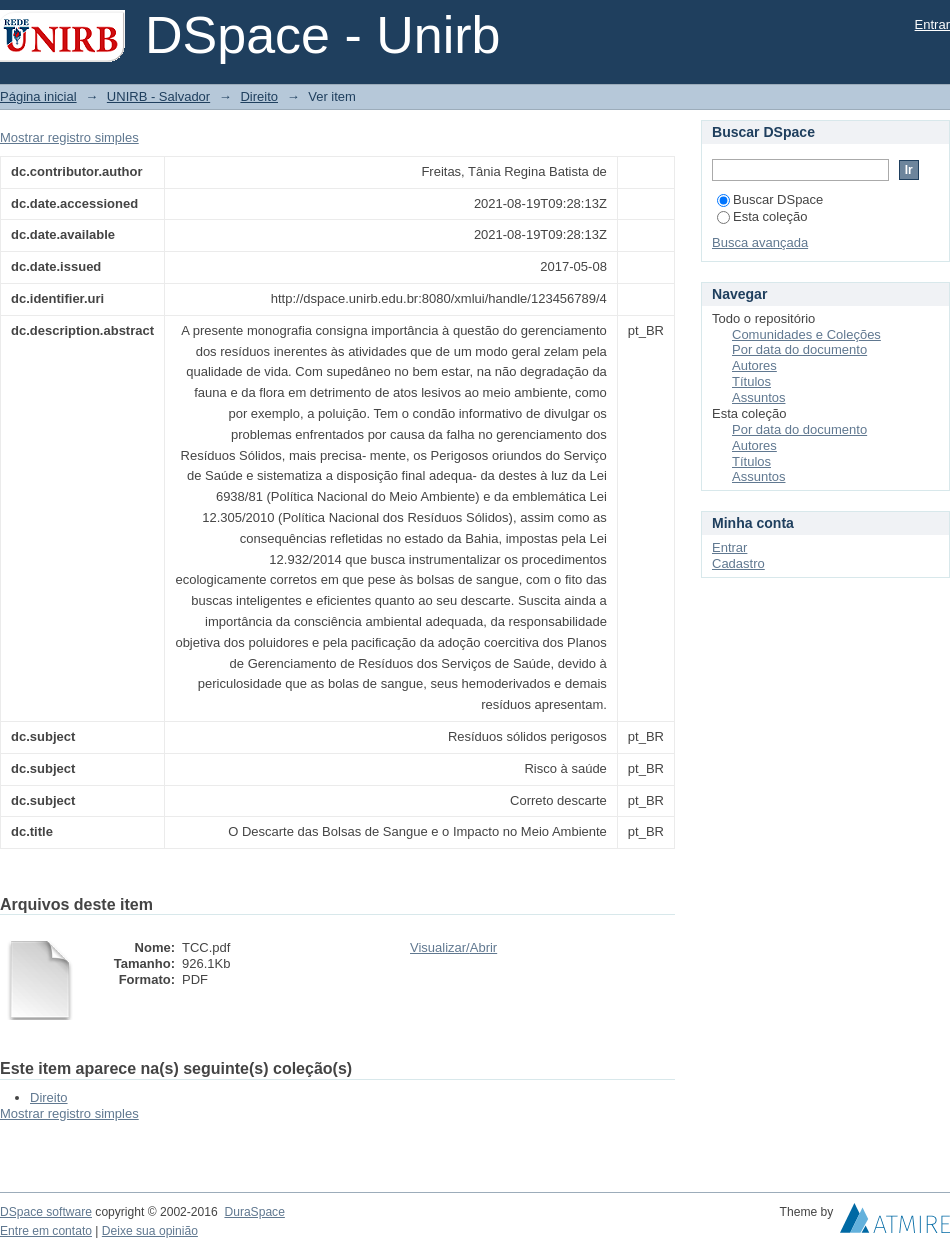  I want to click on Títulos, so click(751, 381).